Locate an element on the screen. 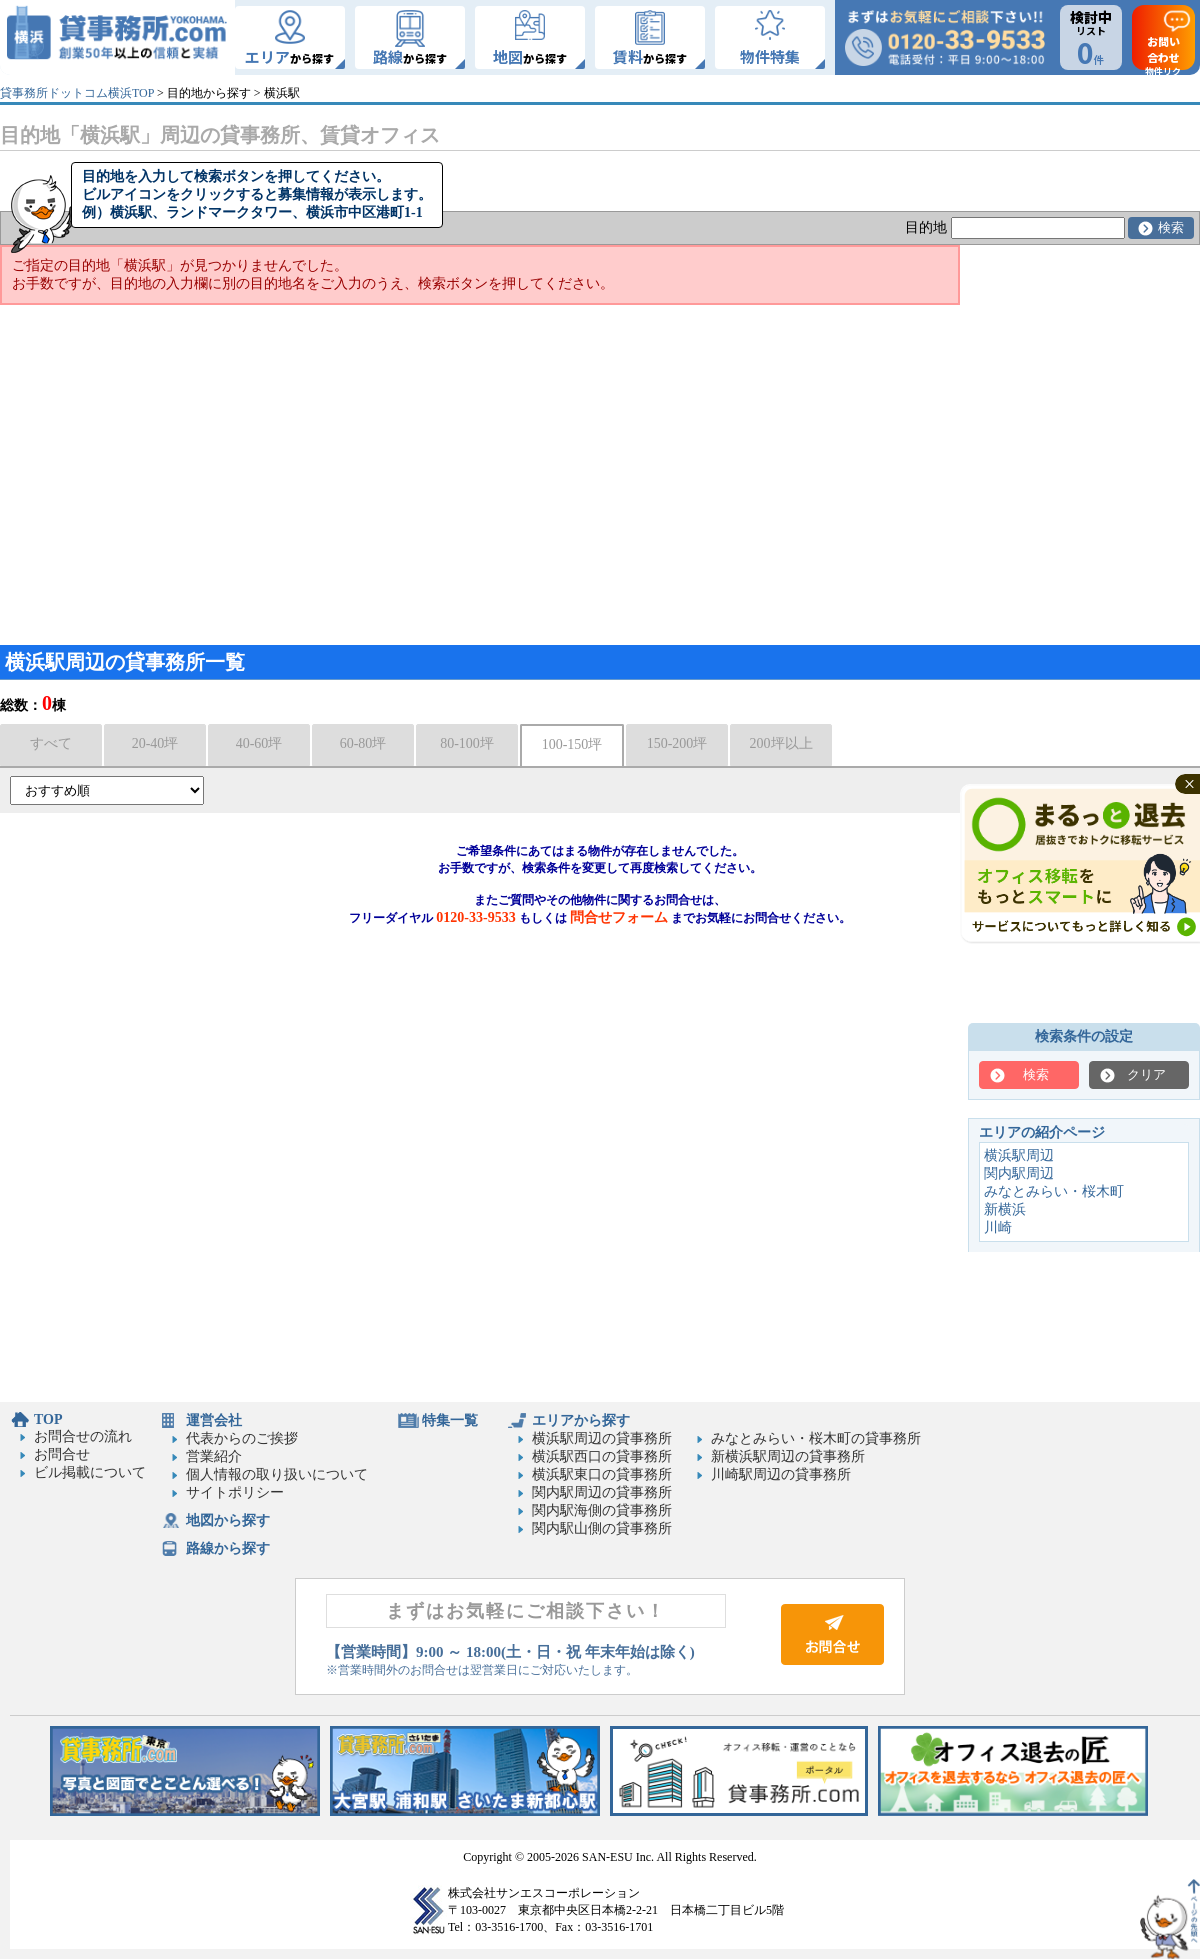 This screenshot has height=1959, width=1200. 新横浜 is located at coordinates (1005, 1209).